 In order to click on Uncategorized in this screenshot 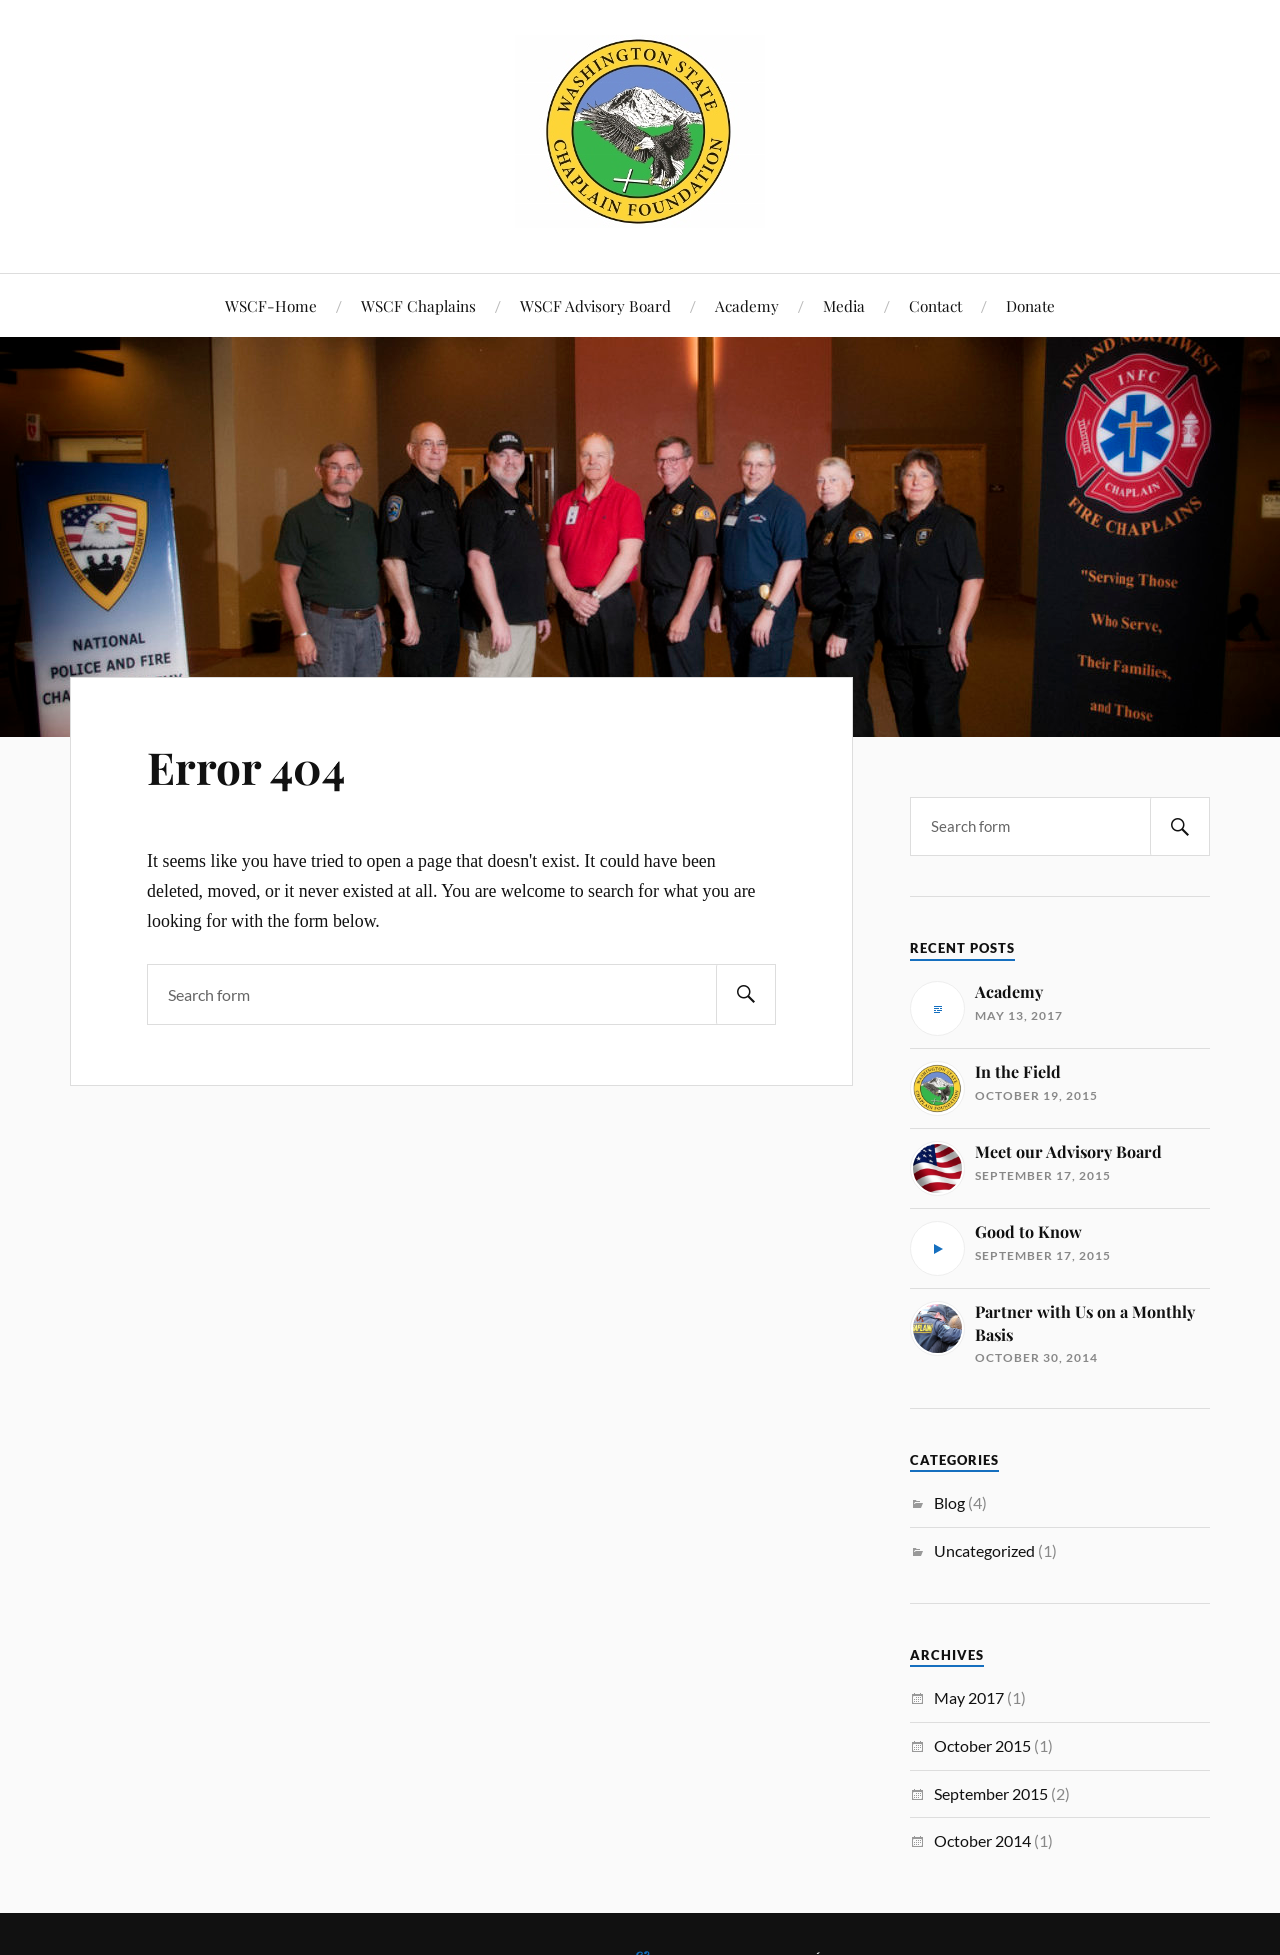, I will do `click(984, 1550)`.